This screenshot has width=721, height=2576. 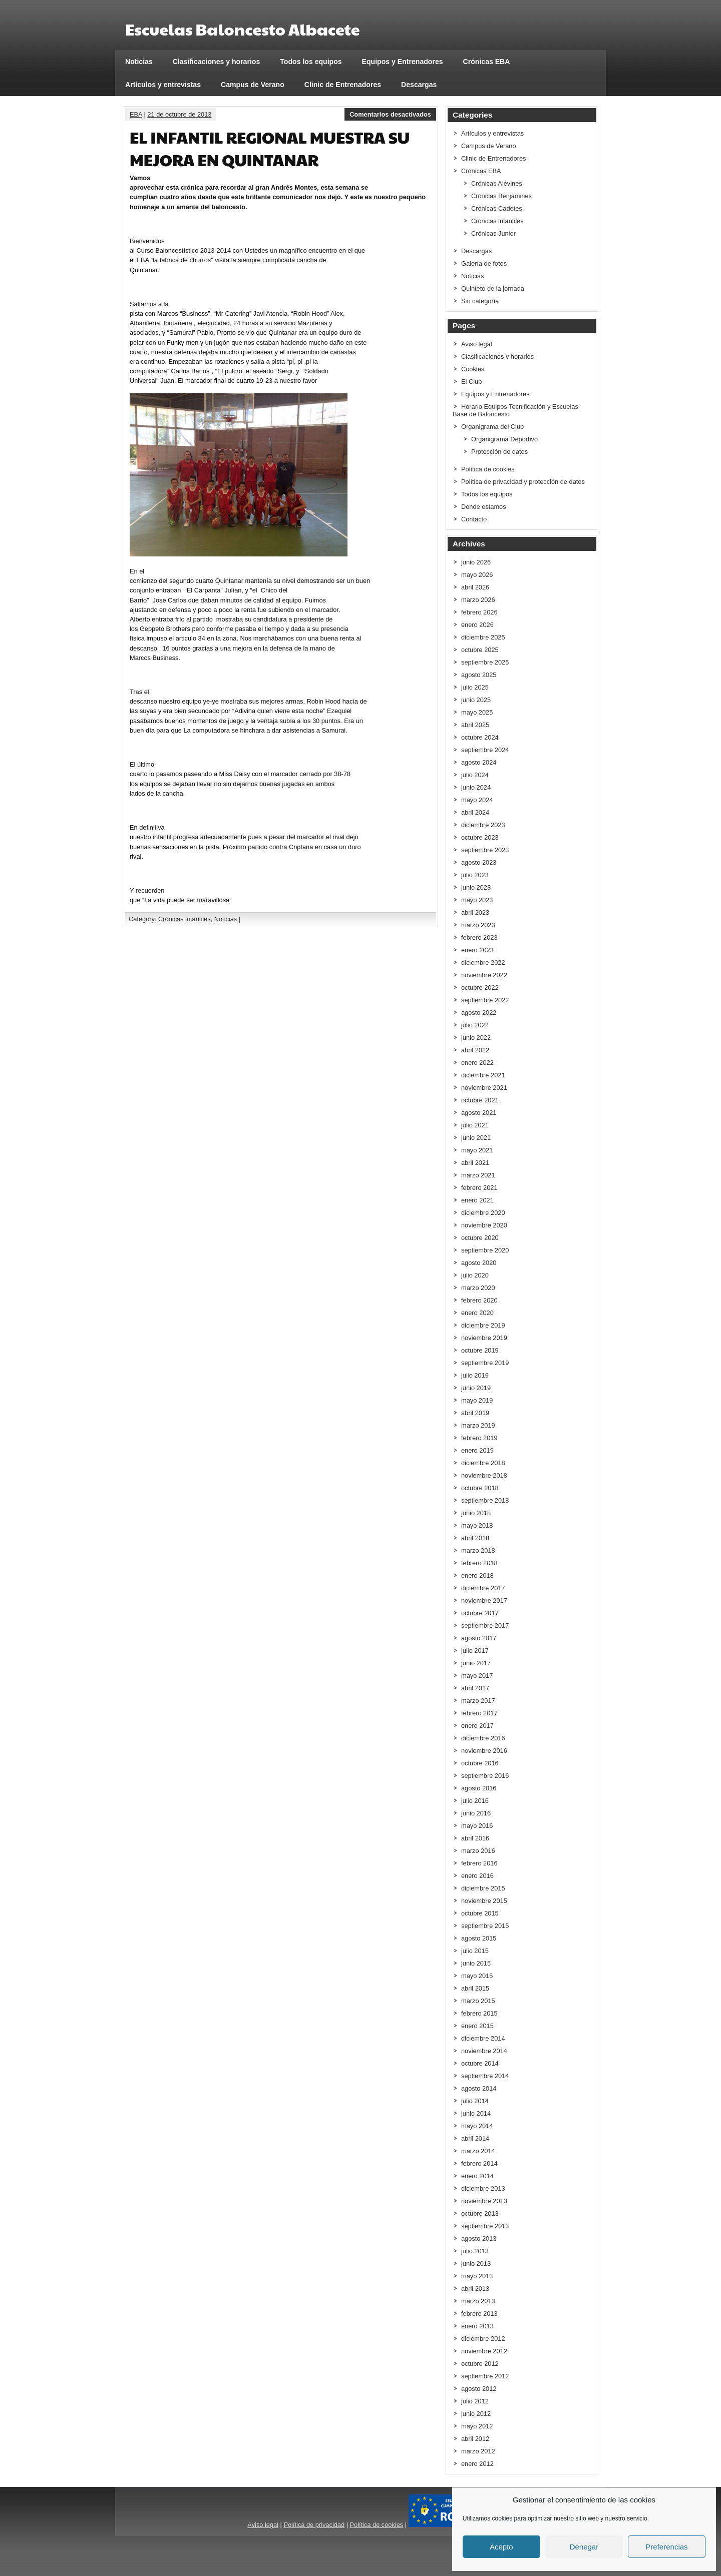 What do you see at coordinates (179, 114) in the screenshot?
I see `21 de octubre de 2013` at bounding box center [179, 114].